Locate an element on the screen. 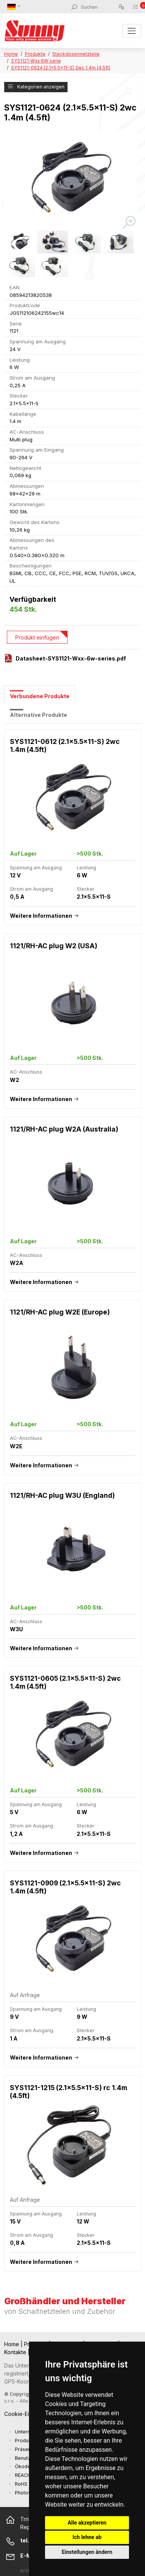  Datasheet-SYS1121-Wxx-6w-series.pdf is located at coordinates (71, 658).